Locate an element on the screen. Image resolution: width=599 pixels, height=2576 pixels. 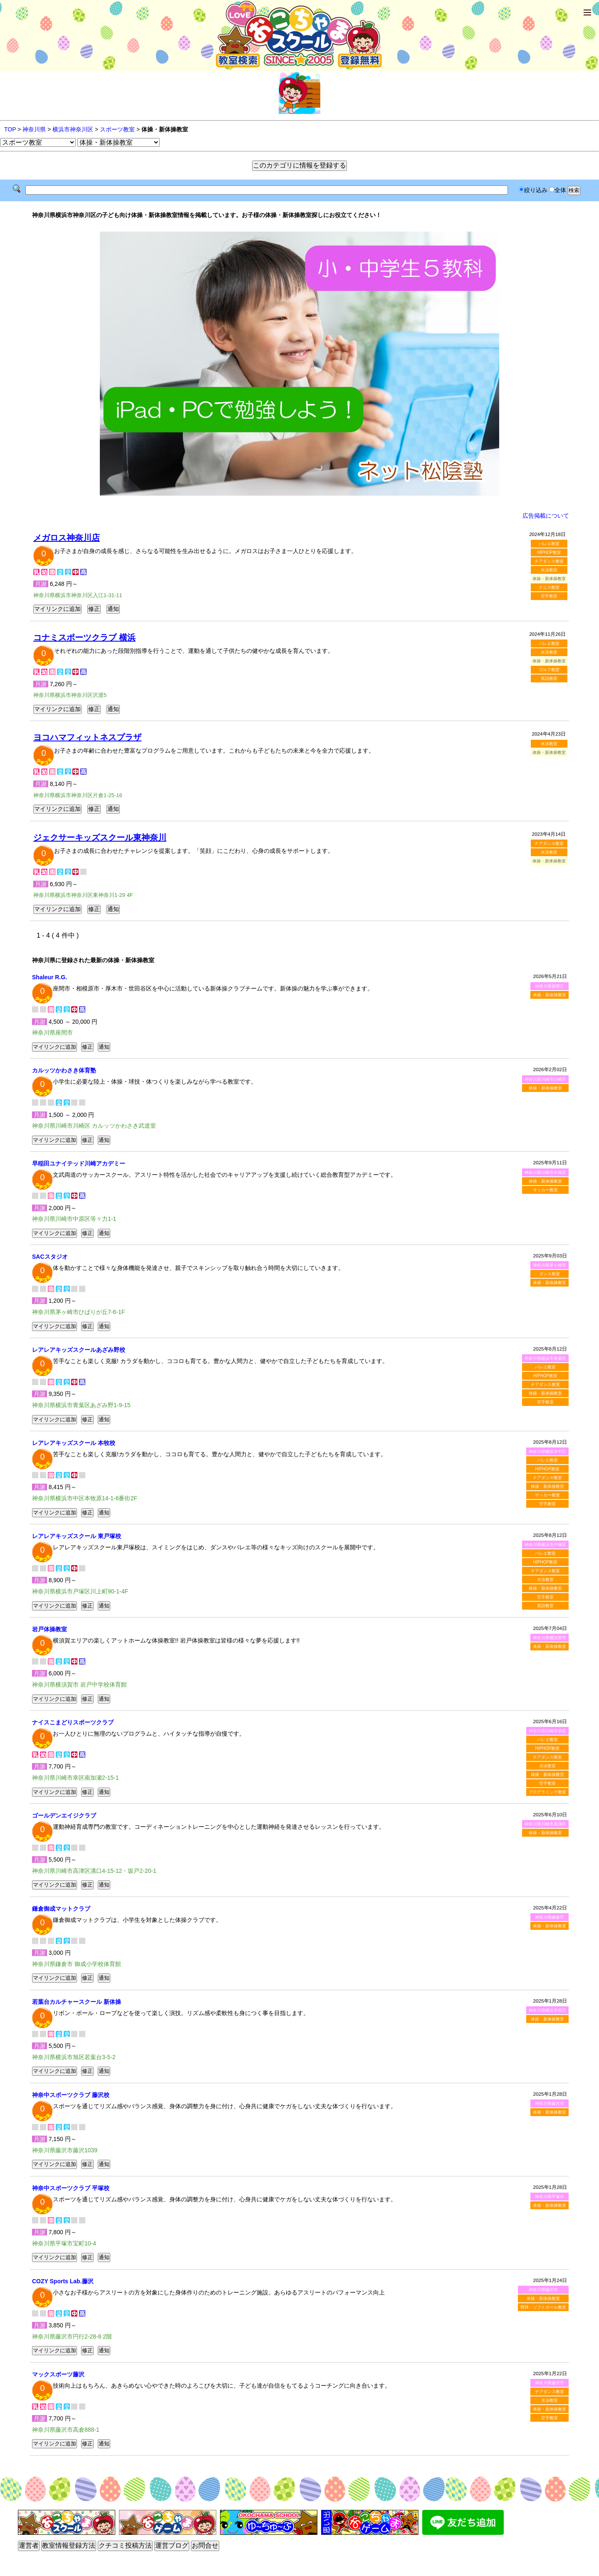
体操・新体操教室 is located at coordinates (549, 995).